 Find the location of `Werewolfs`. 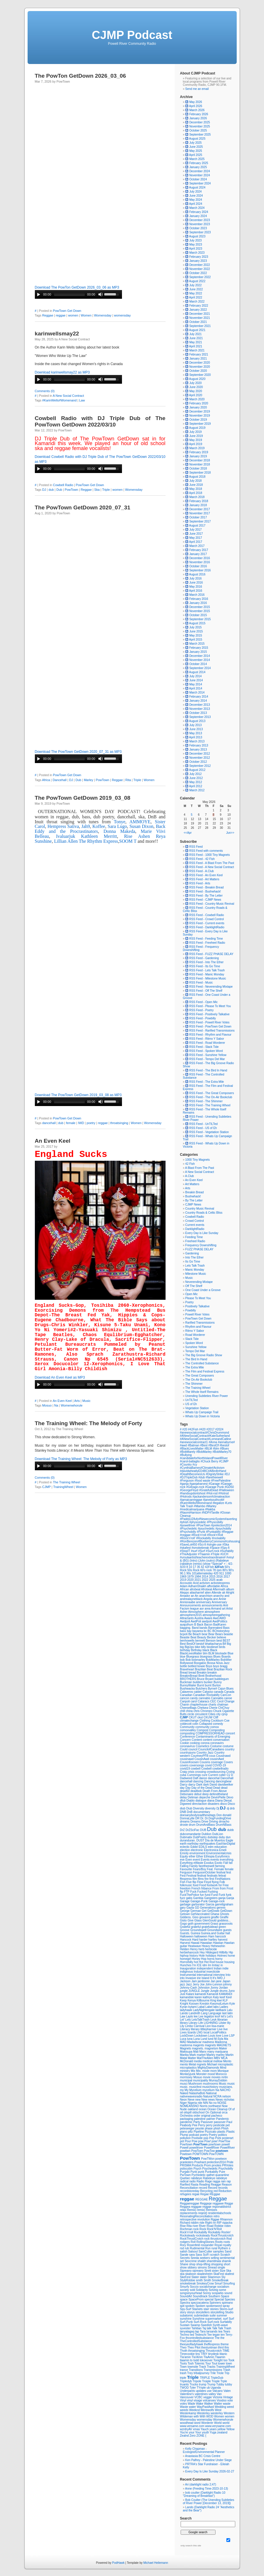

Werewolfs is located at coordinates (207, 2410).